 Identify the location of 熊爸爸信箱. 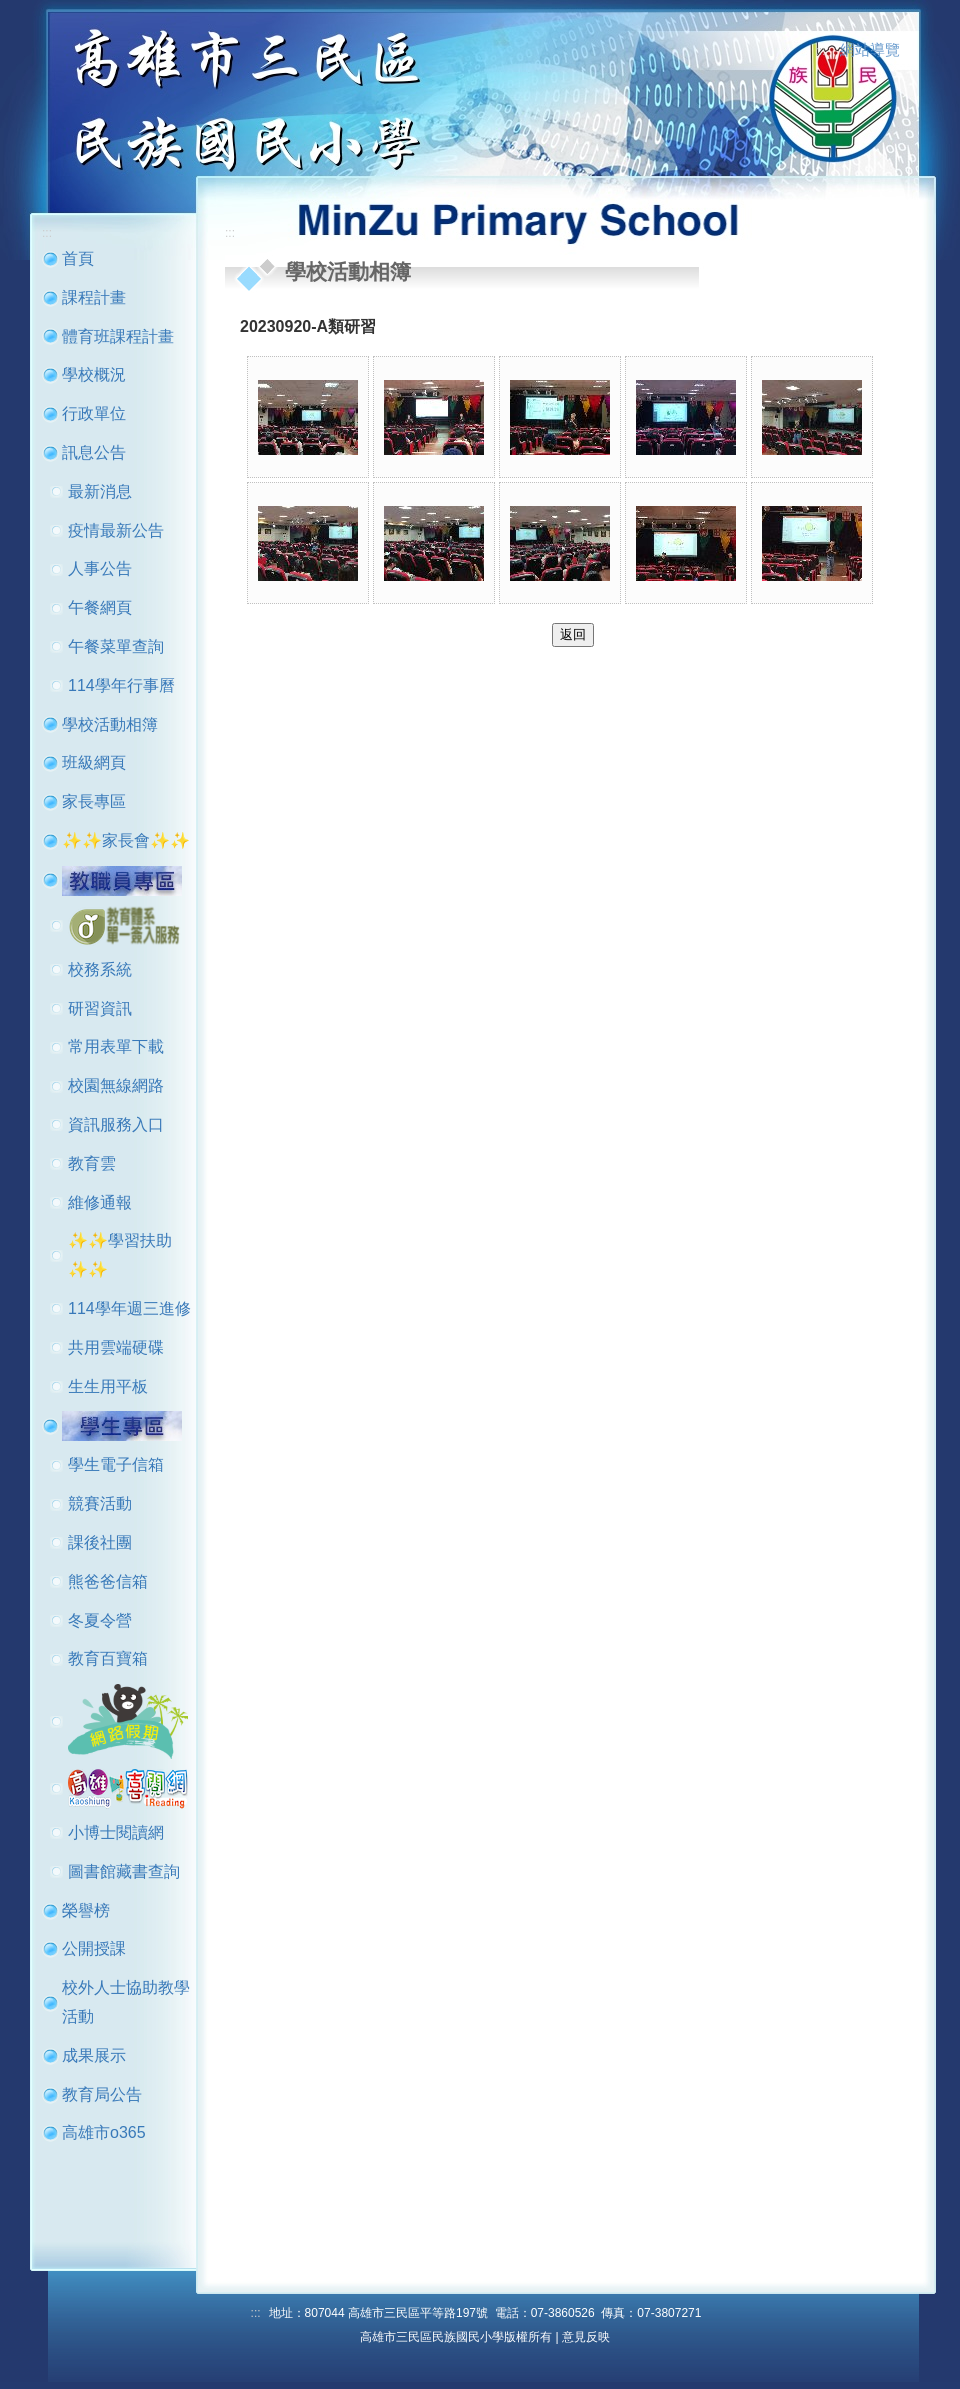
(108, 1581).